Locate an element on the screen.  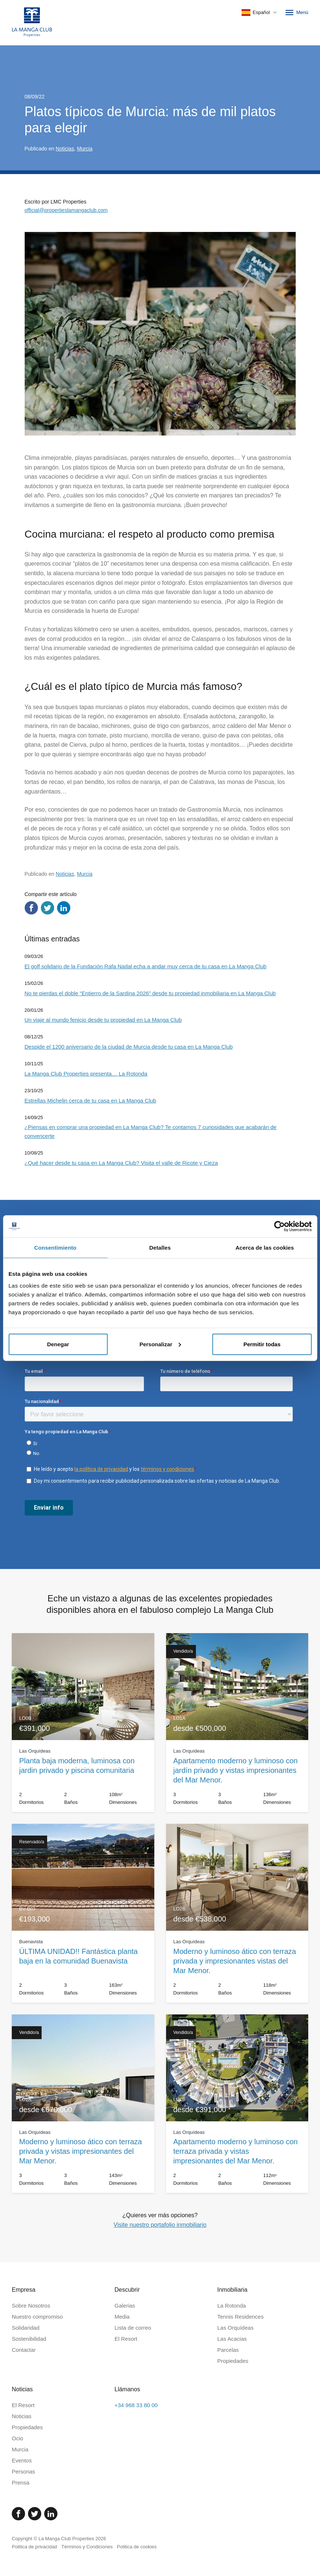
Un viaje al mundo fenicio desde tu propiedad en La Manga Club is located at coordinates (103, 1020).